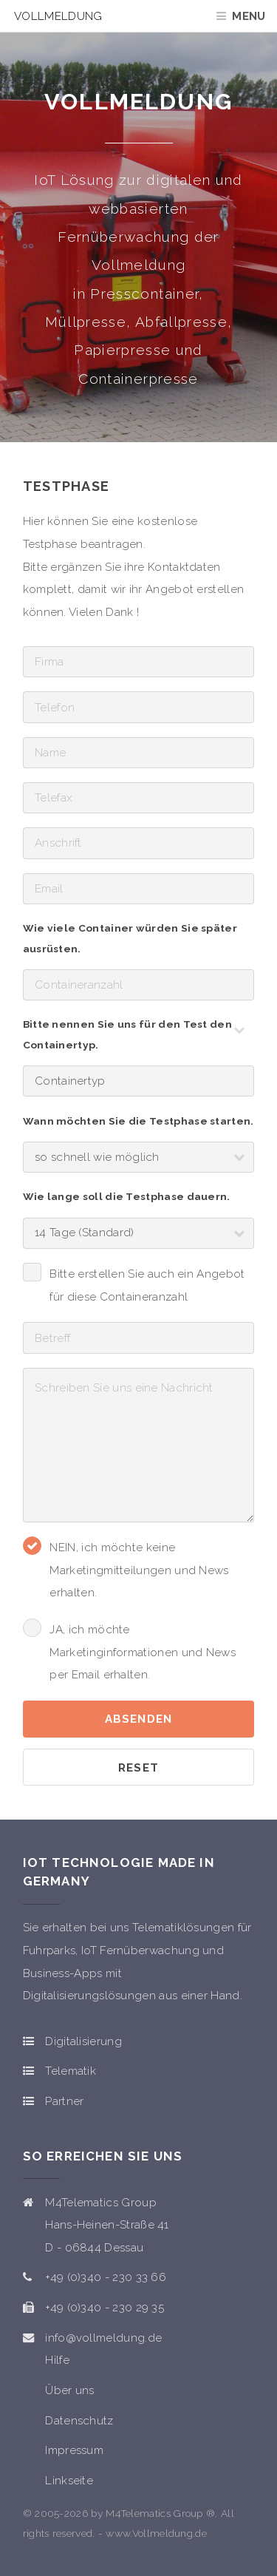 The image size is (277, 2576). Describe the element at coordinates (130, 938) in the screenshot. I see `Wie viele Container würden Sie später ausrüsten.` at that location.